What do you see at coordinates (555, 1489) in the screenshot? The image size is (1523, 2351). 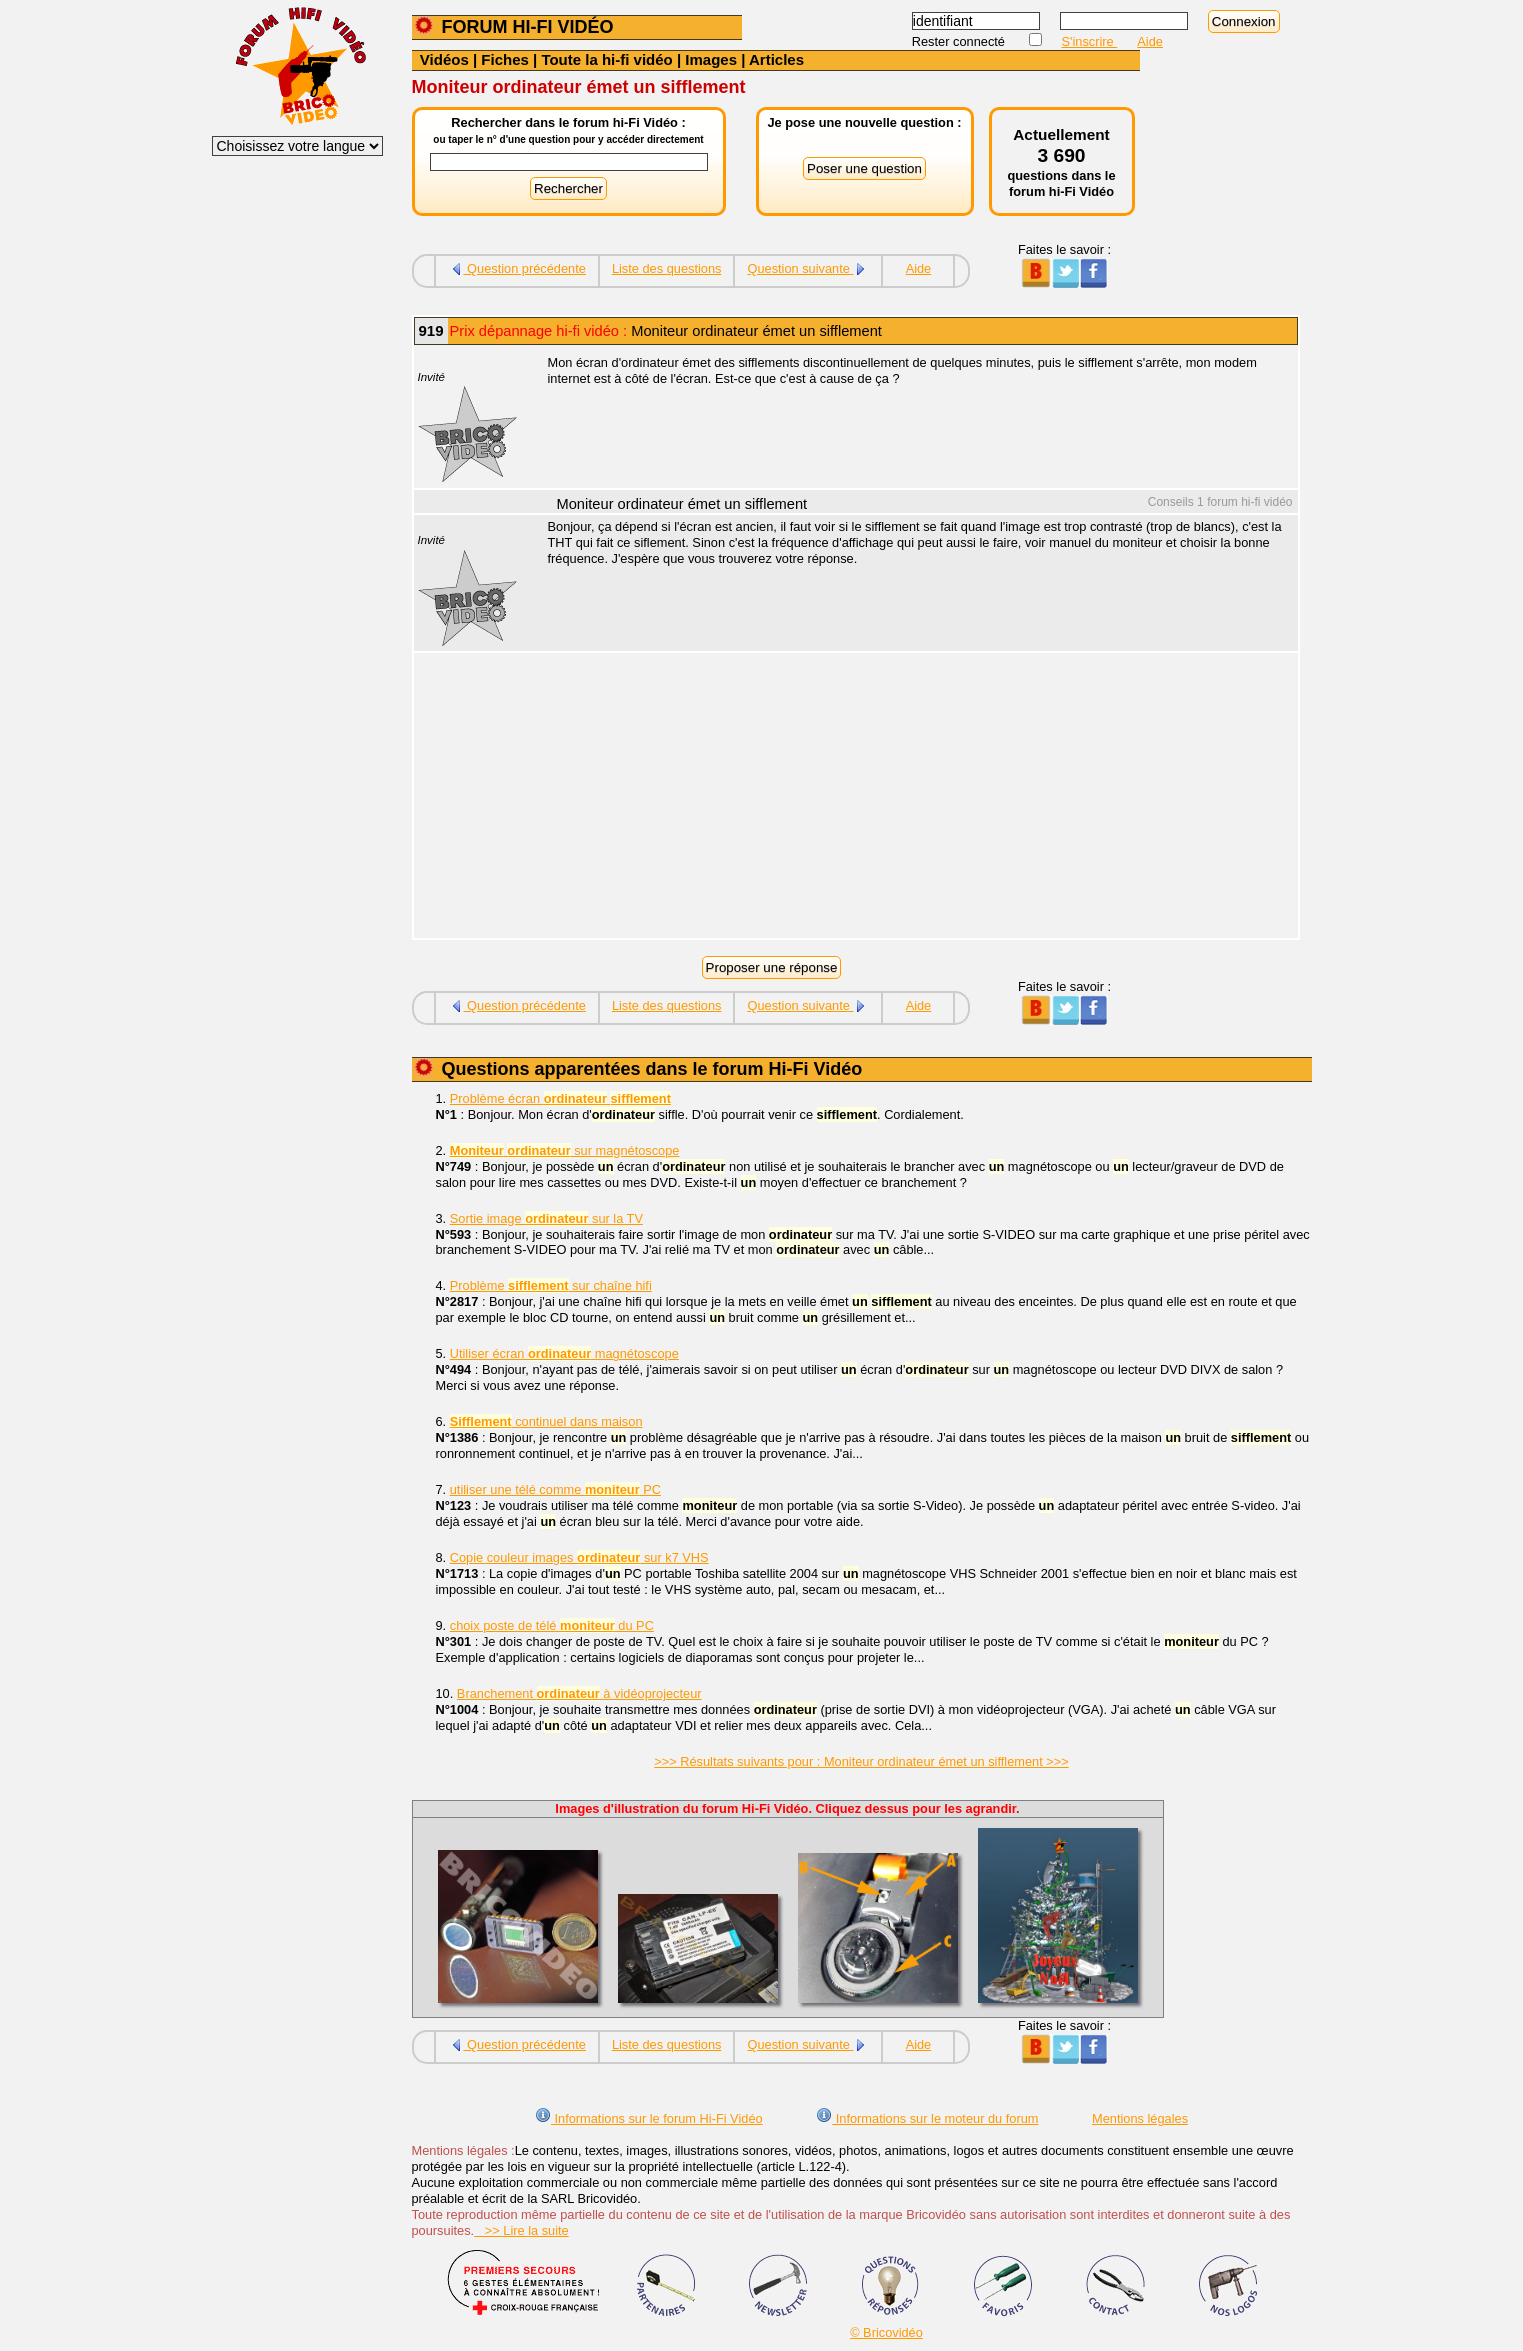 I see `utiliser une télé comme PC` at bounding box center [555, 1489].